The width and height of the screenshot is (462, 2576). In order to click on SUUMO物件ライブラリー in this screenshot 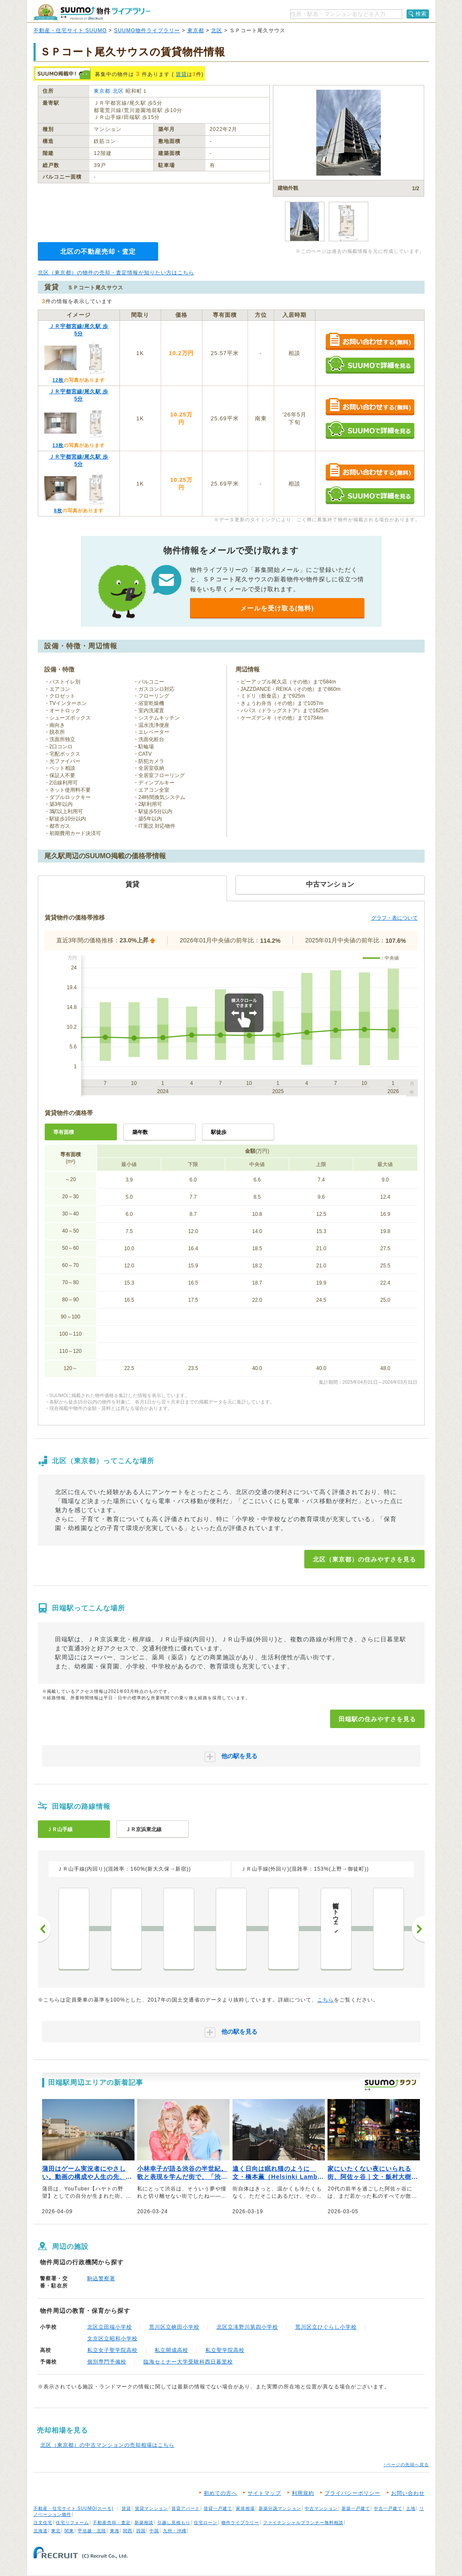, I will do `click(147, 30)`.